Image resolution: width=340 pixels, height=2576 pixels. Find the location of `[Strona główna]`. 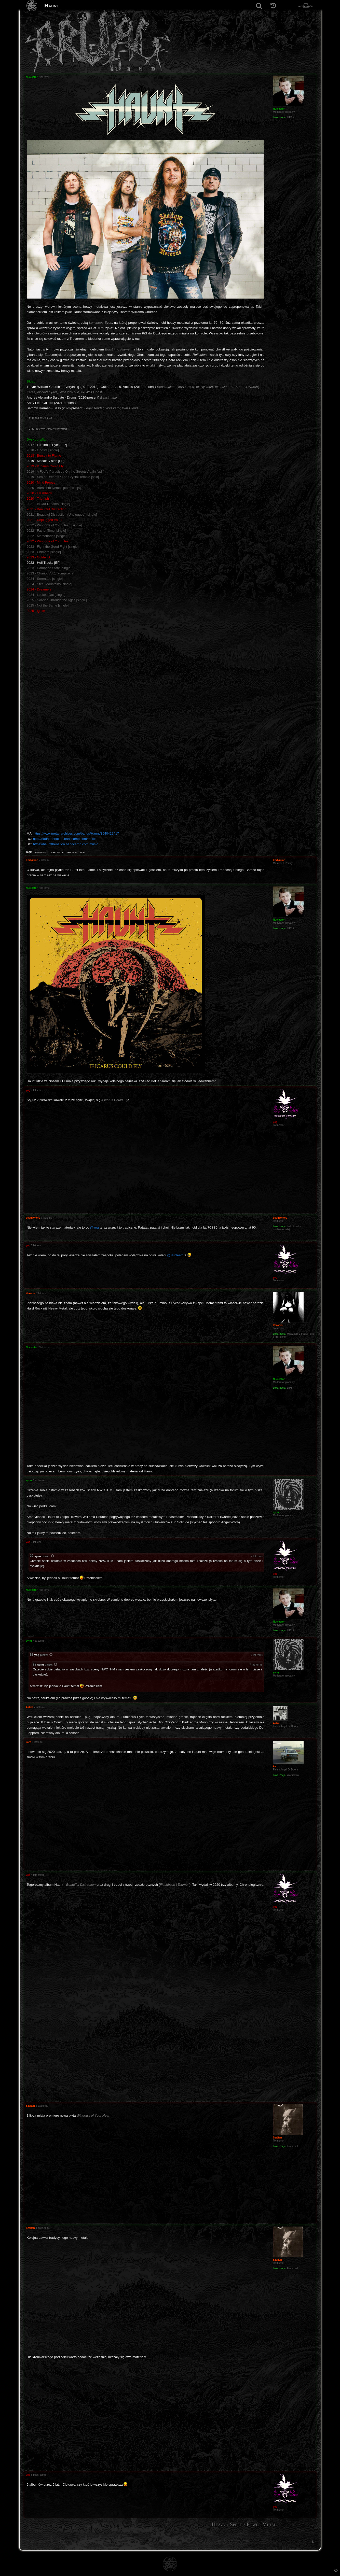

[Strona główna] is located at coordinates (32, 5).